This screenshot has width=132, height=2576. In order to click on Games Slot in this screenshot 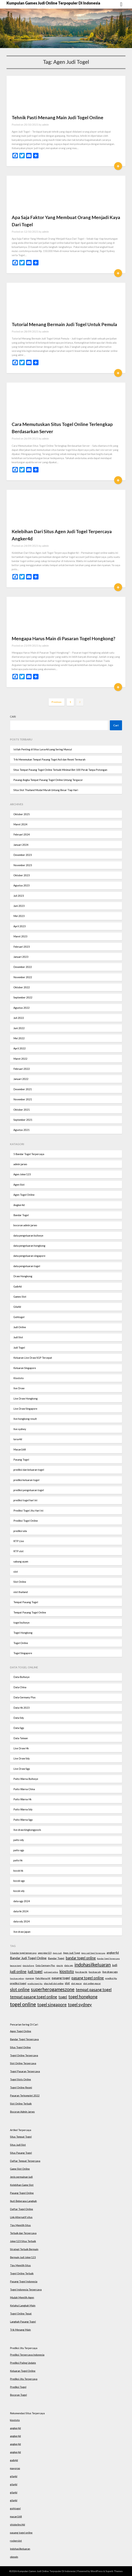, I will do `click(19, 1296)`.